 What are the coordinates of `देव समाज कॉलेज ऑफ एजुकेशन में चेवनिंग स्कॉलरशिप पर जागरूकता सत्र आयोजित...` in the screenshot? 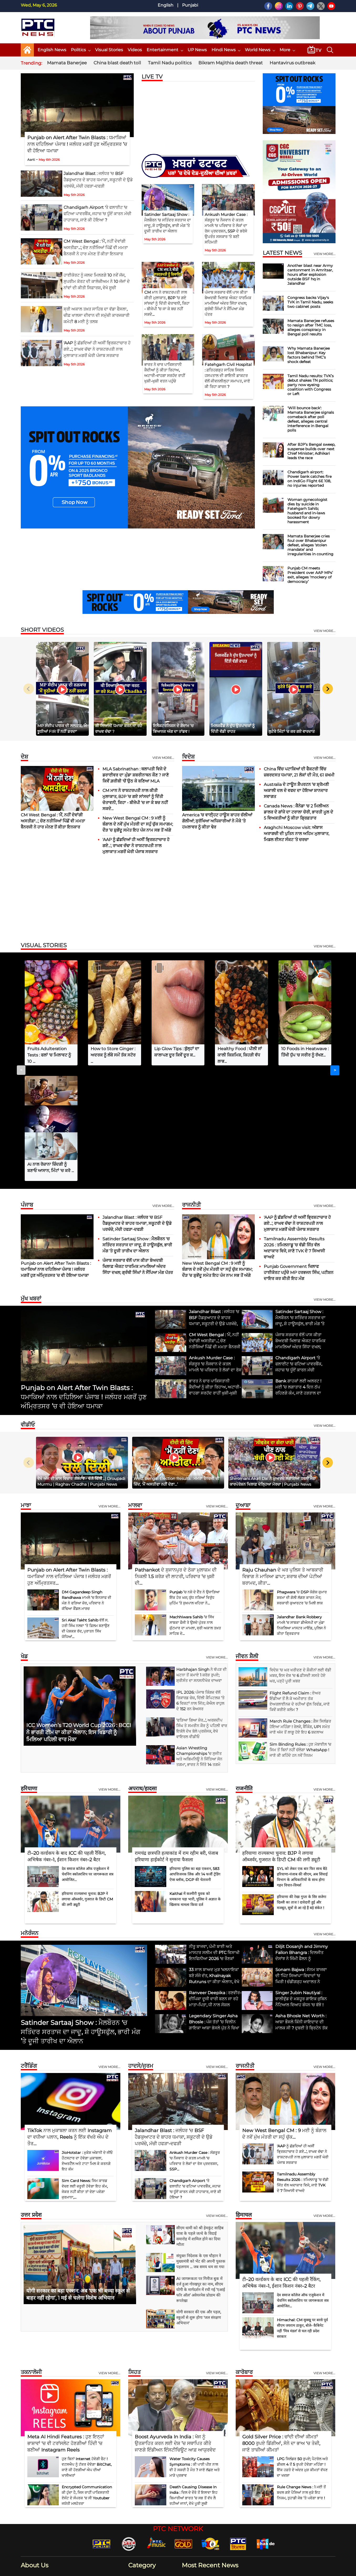 It's located at (87, 1758).